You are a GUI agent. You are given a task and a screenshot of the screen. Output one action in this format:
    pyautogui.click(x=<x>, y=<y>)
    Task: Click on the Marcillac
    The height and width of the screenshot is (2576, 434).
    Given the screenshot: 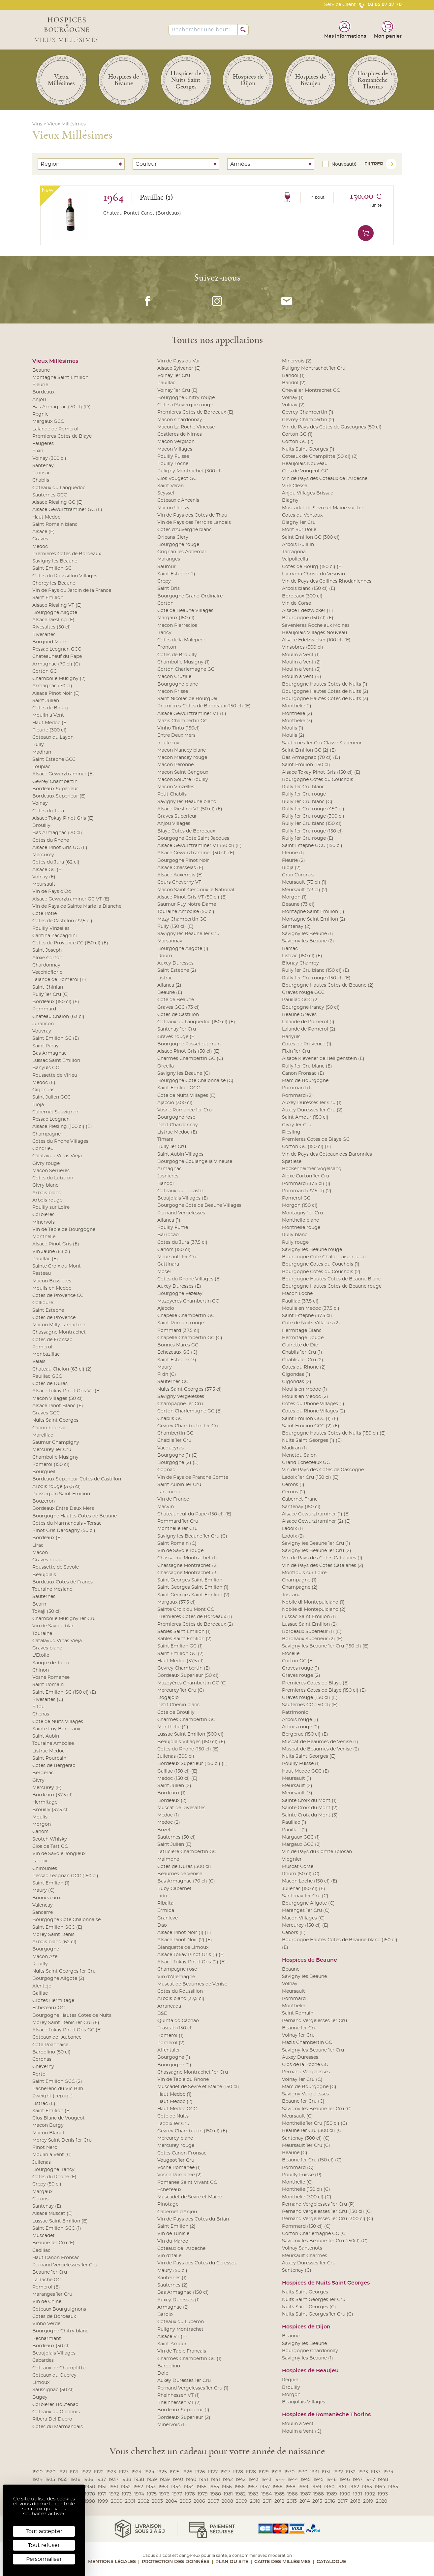 What is the action you would take?
    pyautogui.click(x=42, y=1435)
    